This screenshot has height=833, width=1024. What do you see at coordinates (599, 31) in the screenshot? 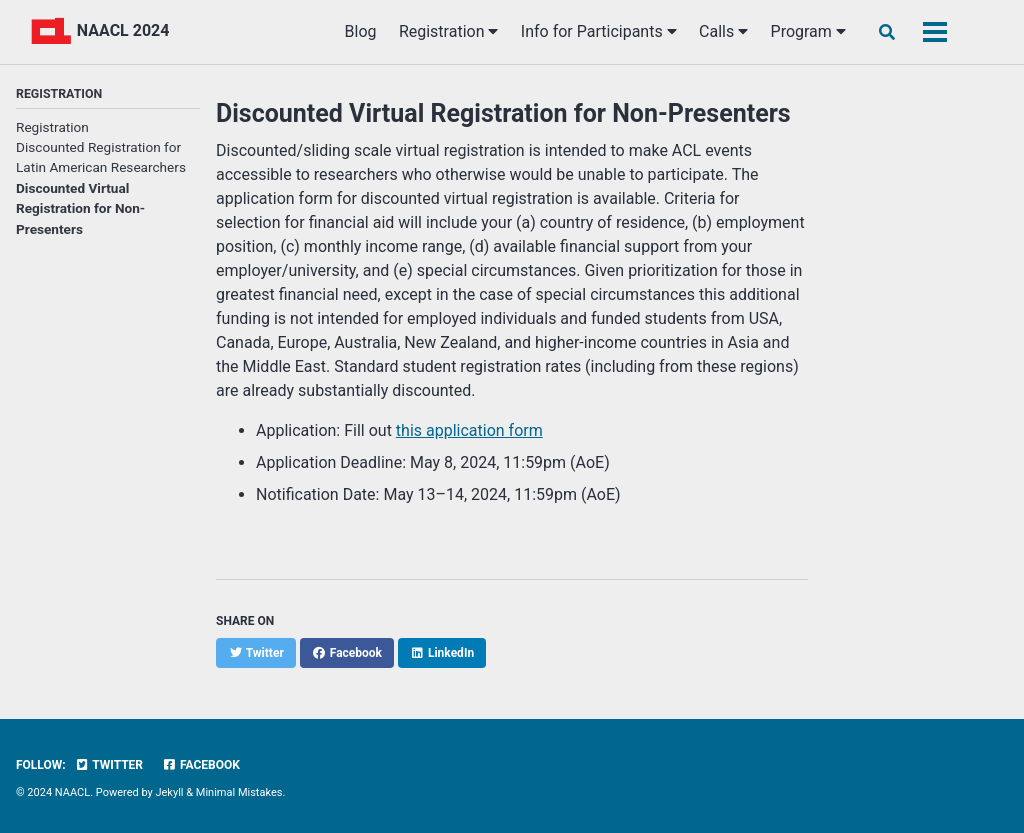
I see `Info for Participants` at bounding box center [599, 31].